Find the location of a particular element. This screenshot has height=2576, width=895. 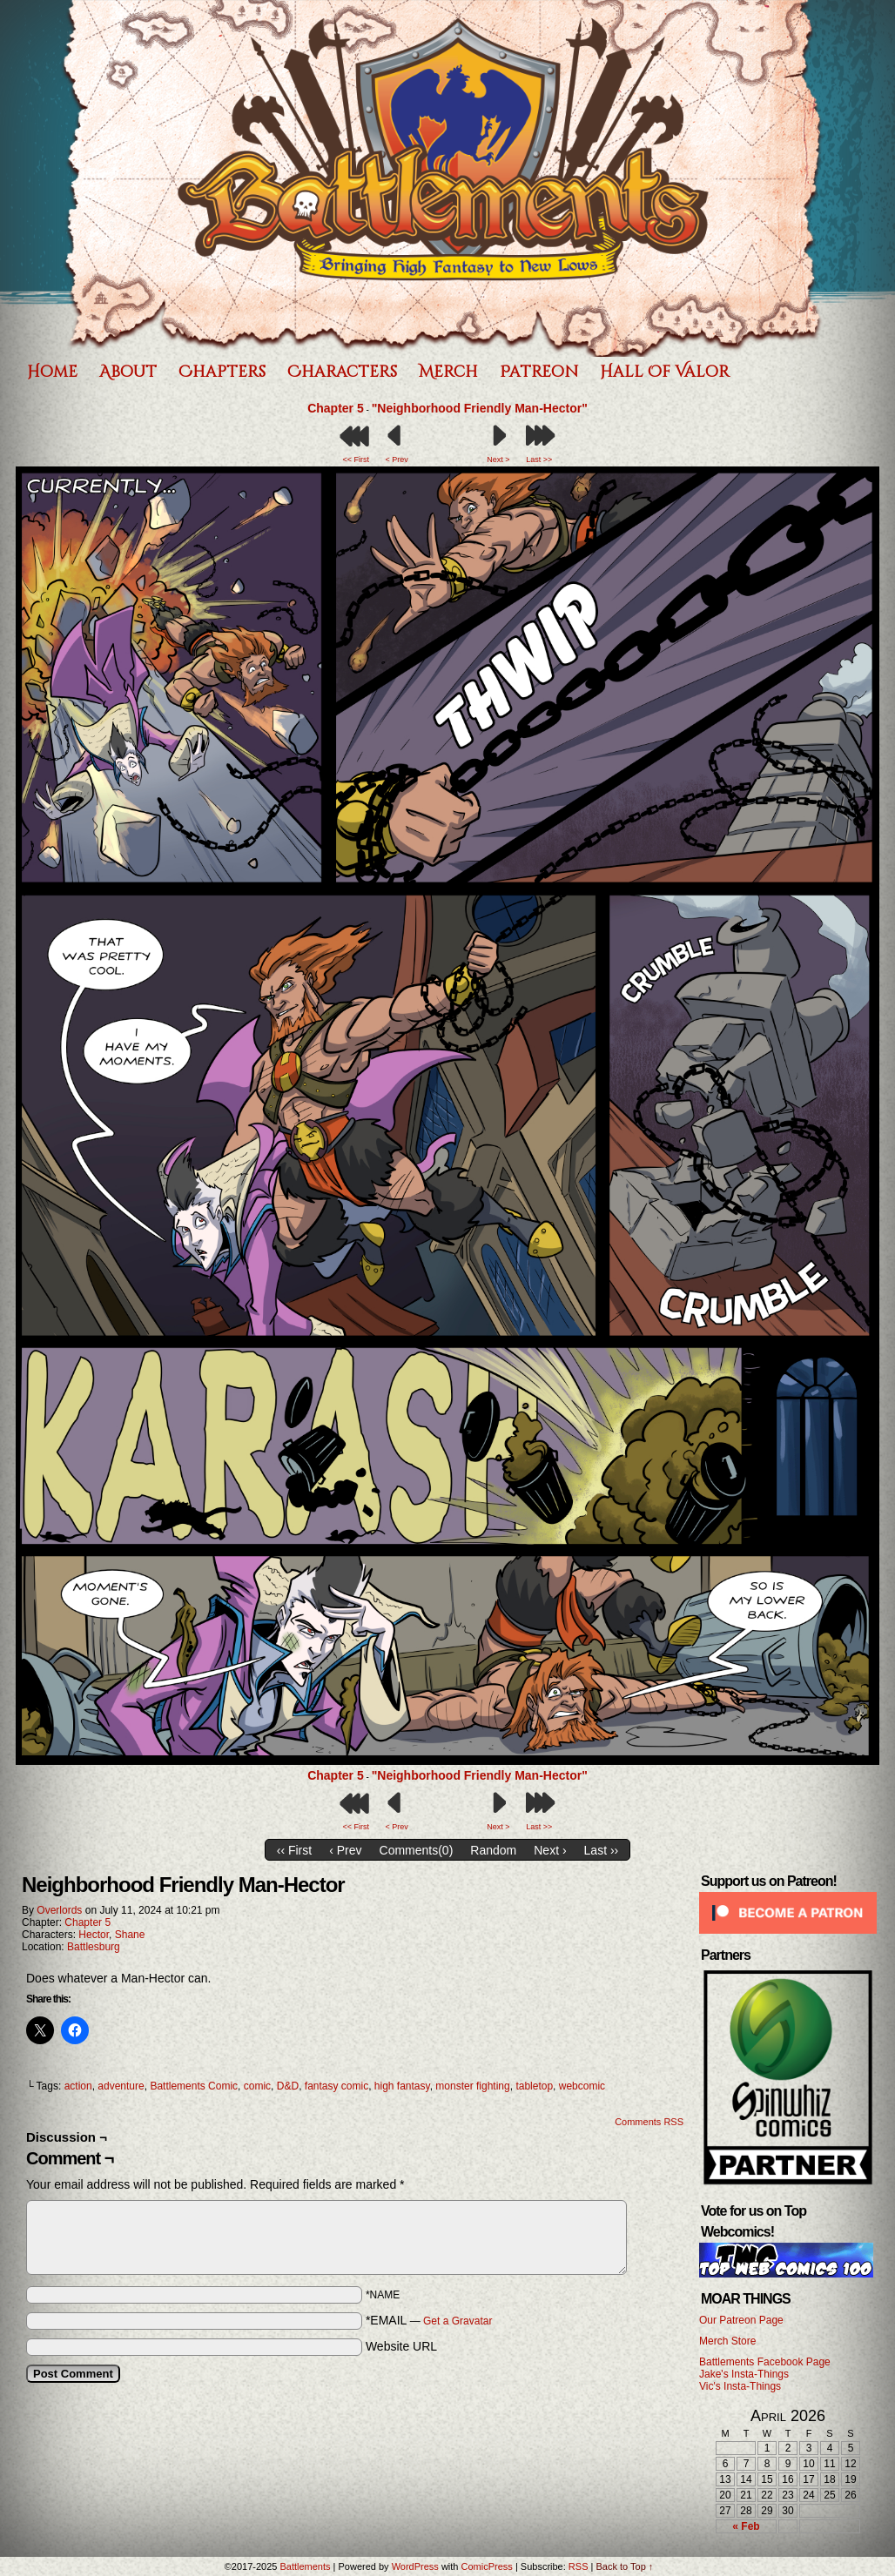

Comments RSS is located at coordinates (649, 2121).